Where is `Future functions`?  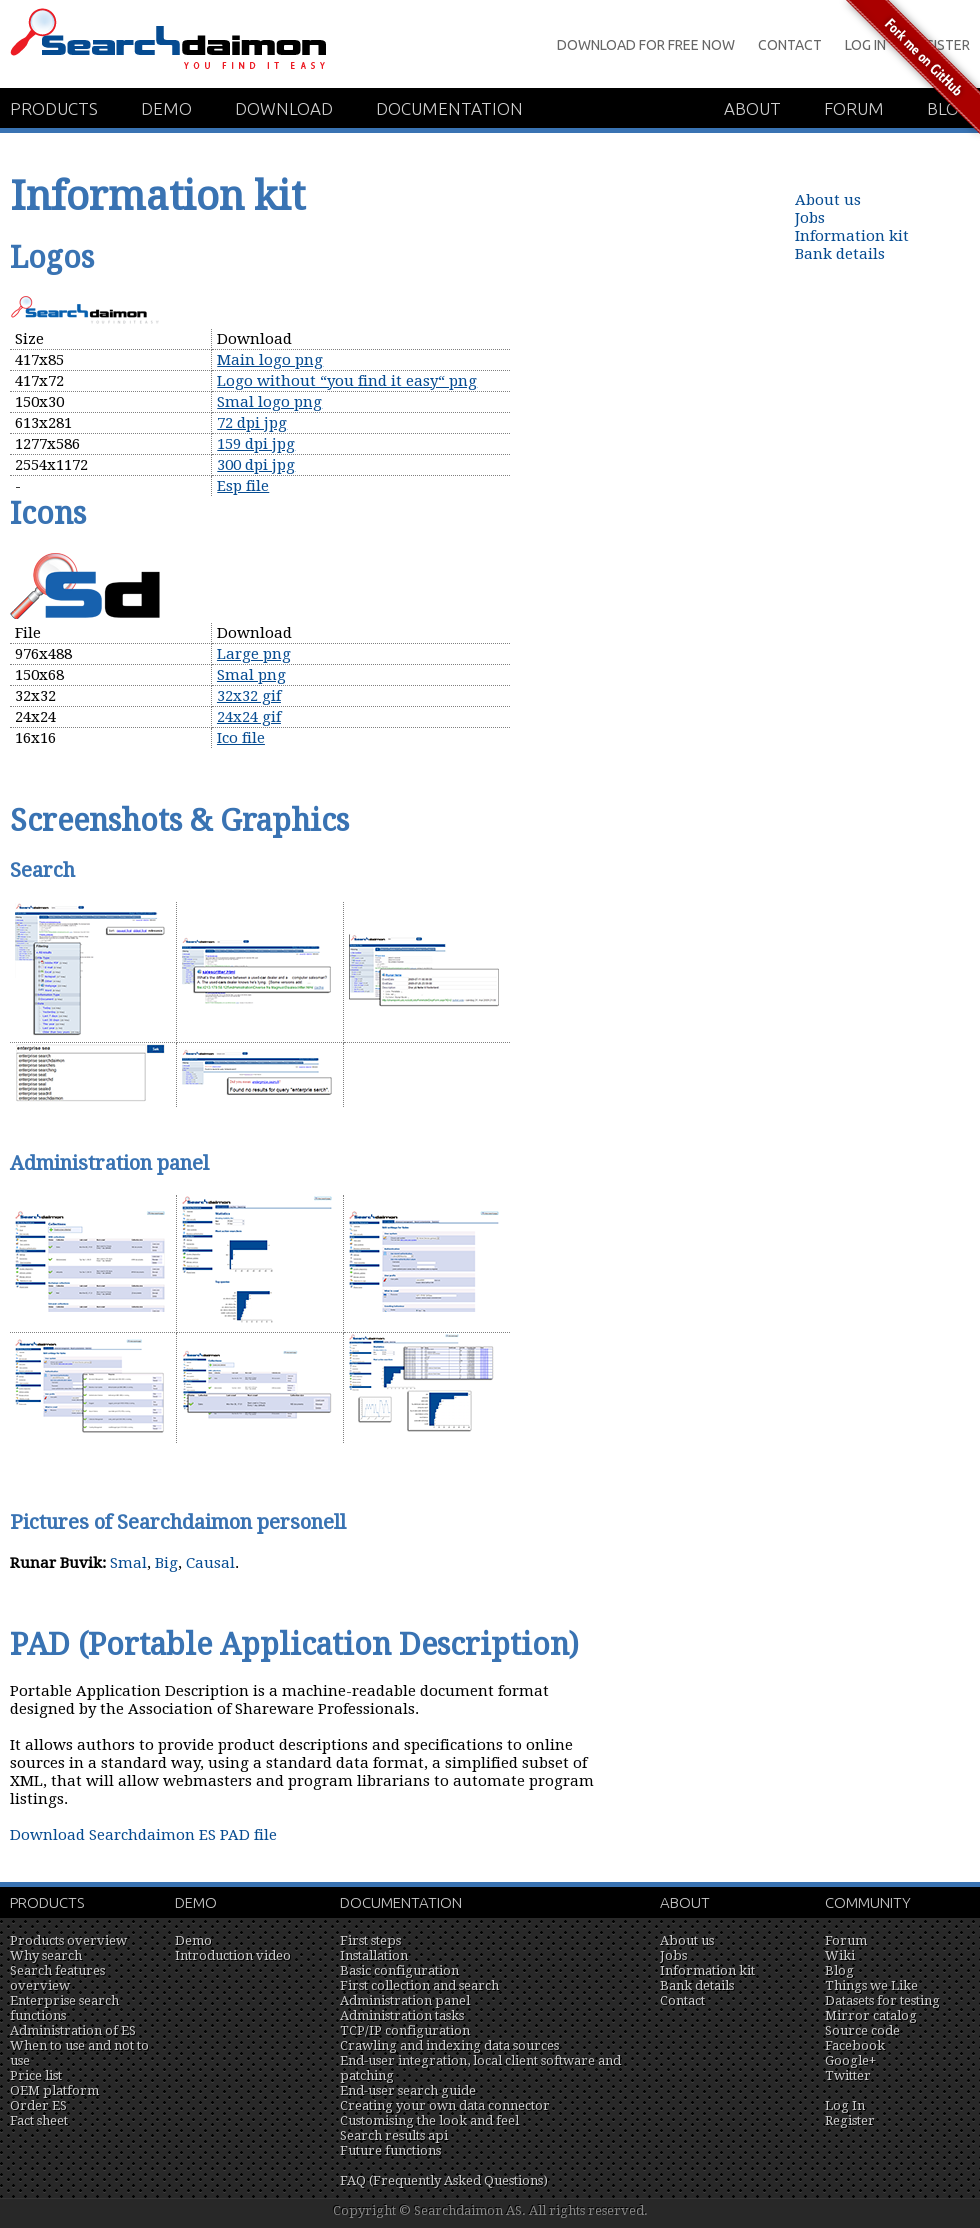 Future functions is located at coordinates (390, 2150).